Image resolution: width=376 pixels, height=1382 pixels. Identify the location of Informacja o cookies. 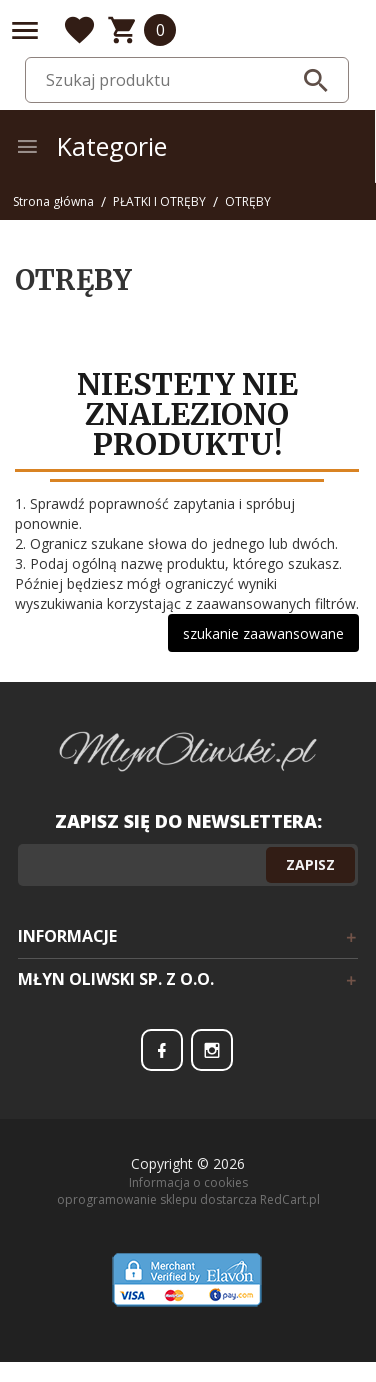
(188, 1182).